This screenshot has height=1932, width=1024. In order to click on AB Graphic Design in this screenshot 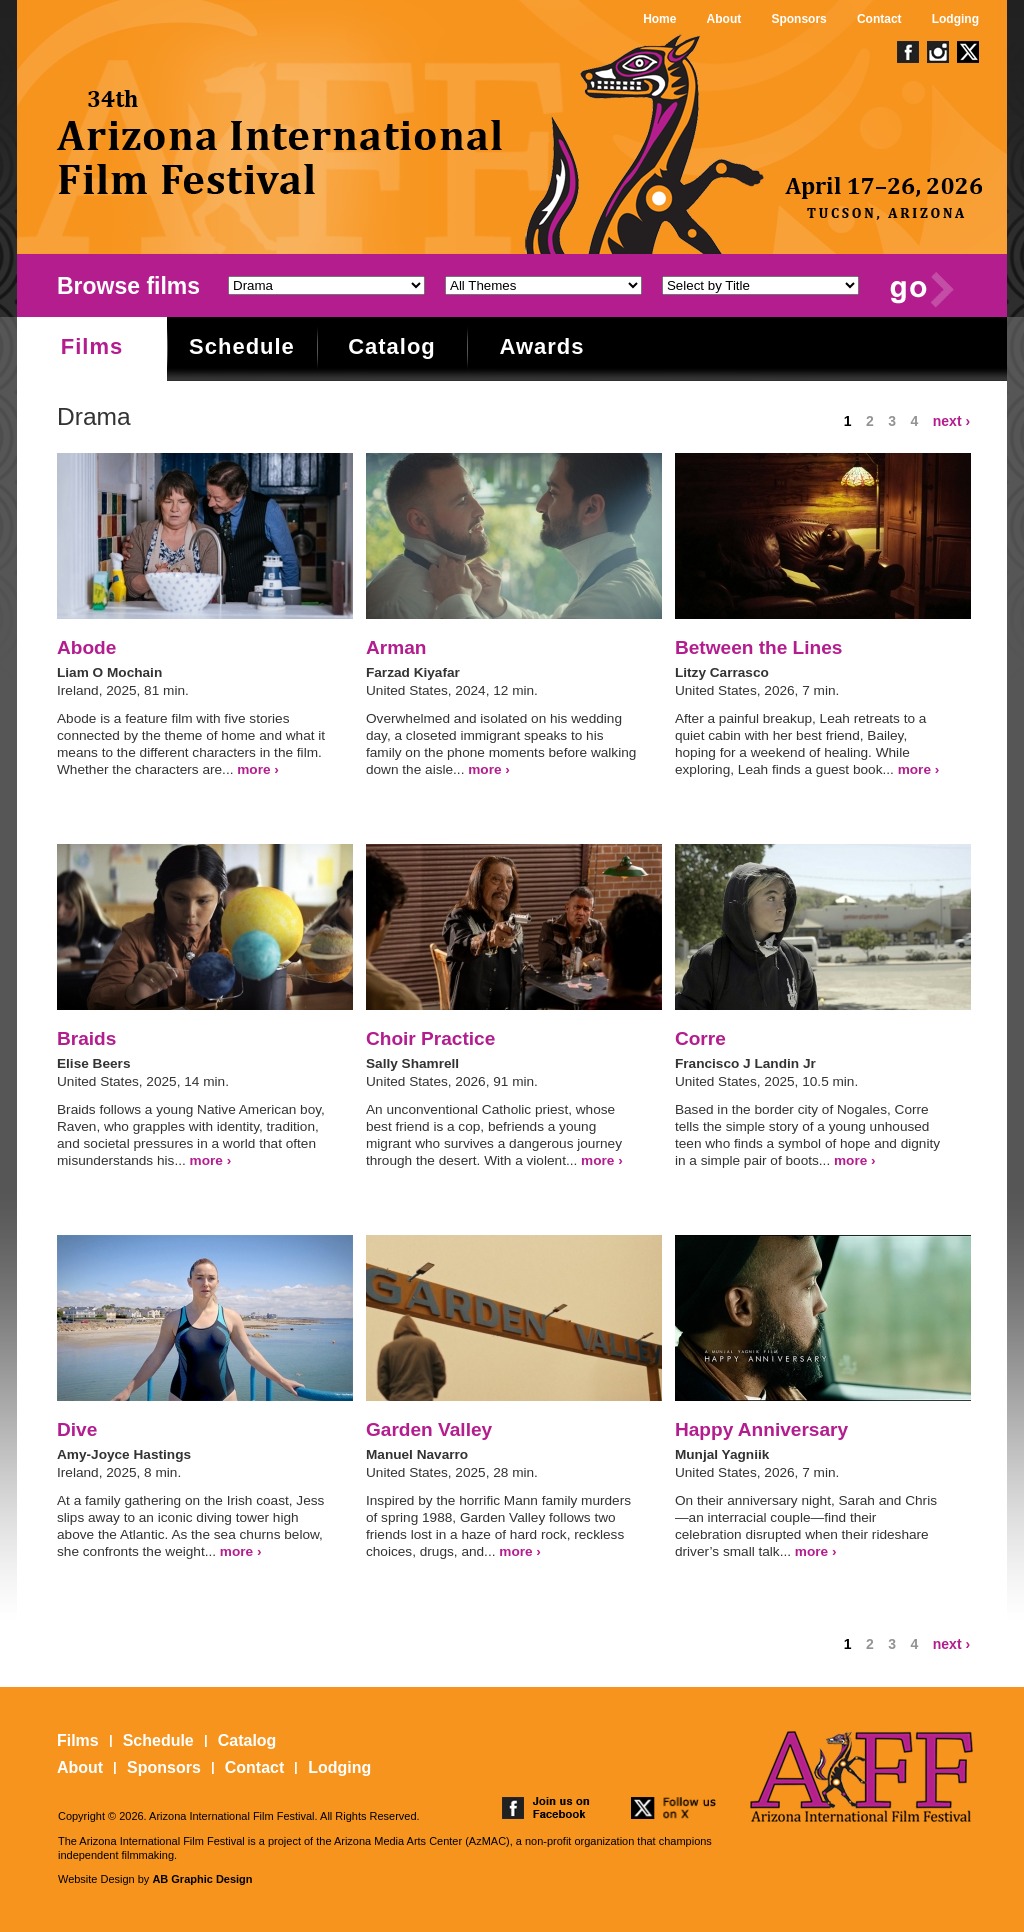, I will do `click(202, 1879)`.